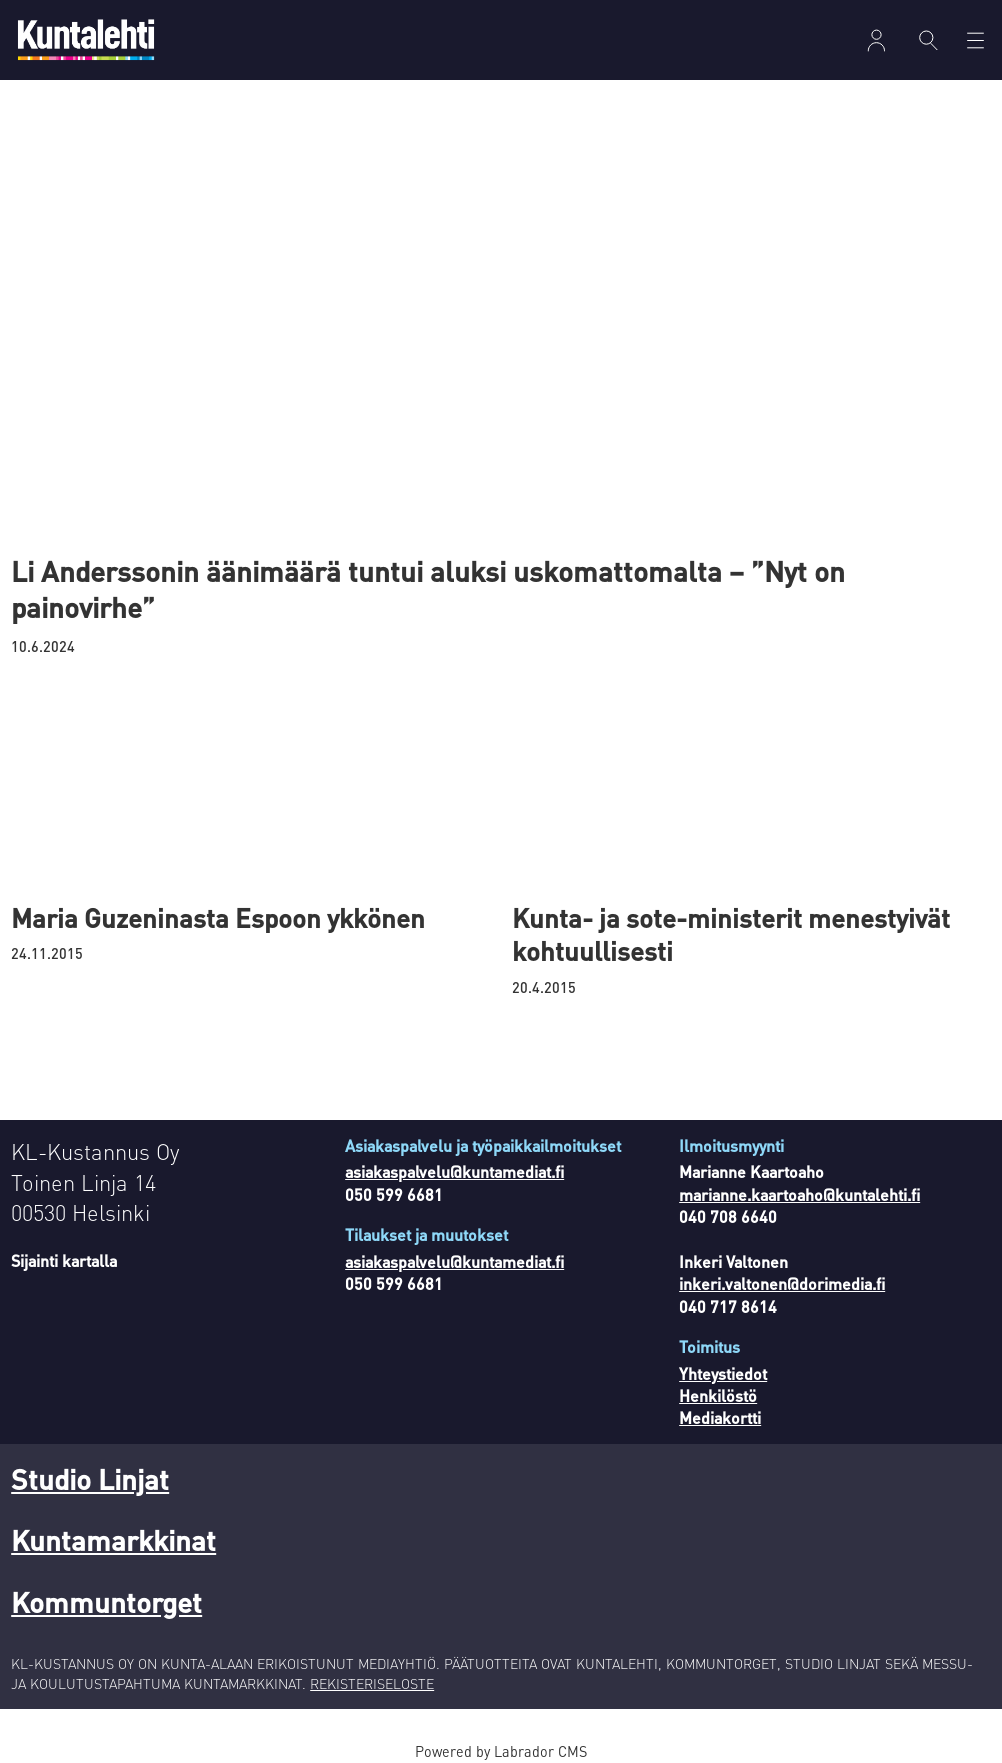  I want to click on Kirjaudu, so click(876, 40).